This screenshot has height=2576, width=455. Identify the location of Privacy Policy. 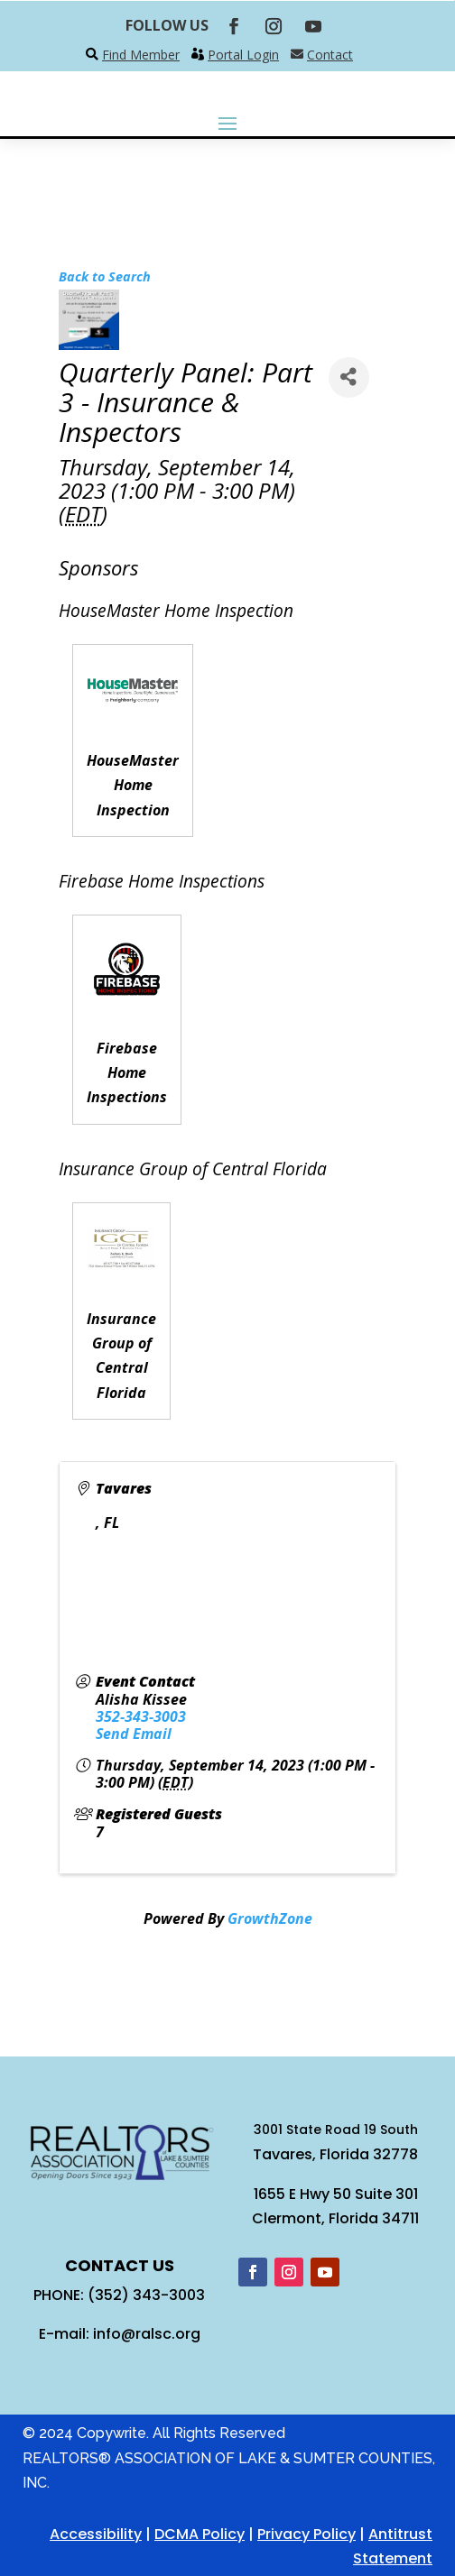
(306, 2534).